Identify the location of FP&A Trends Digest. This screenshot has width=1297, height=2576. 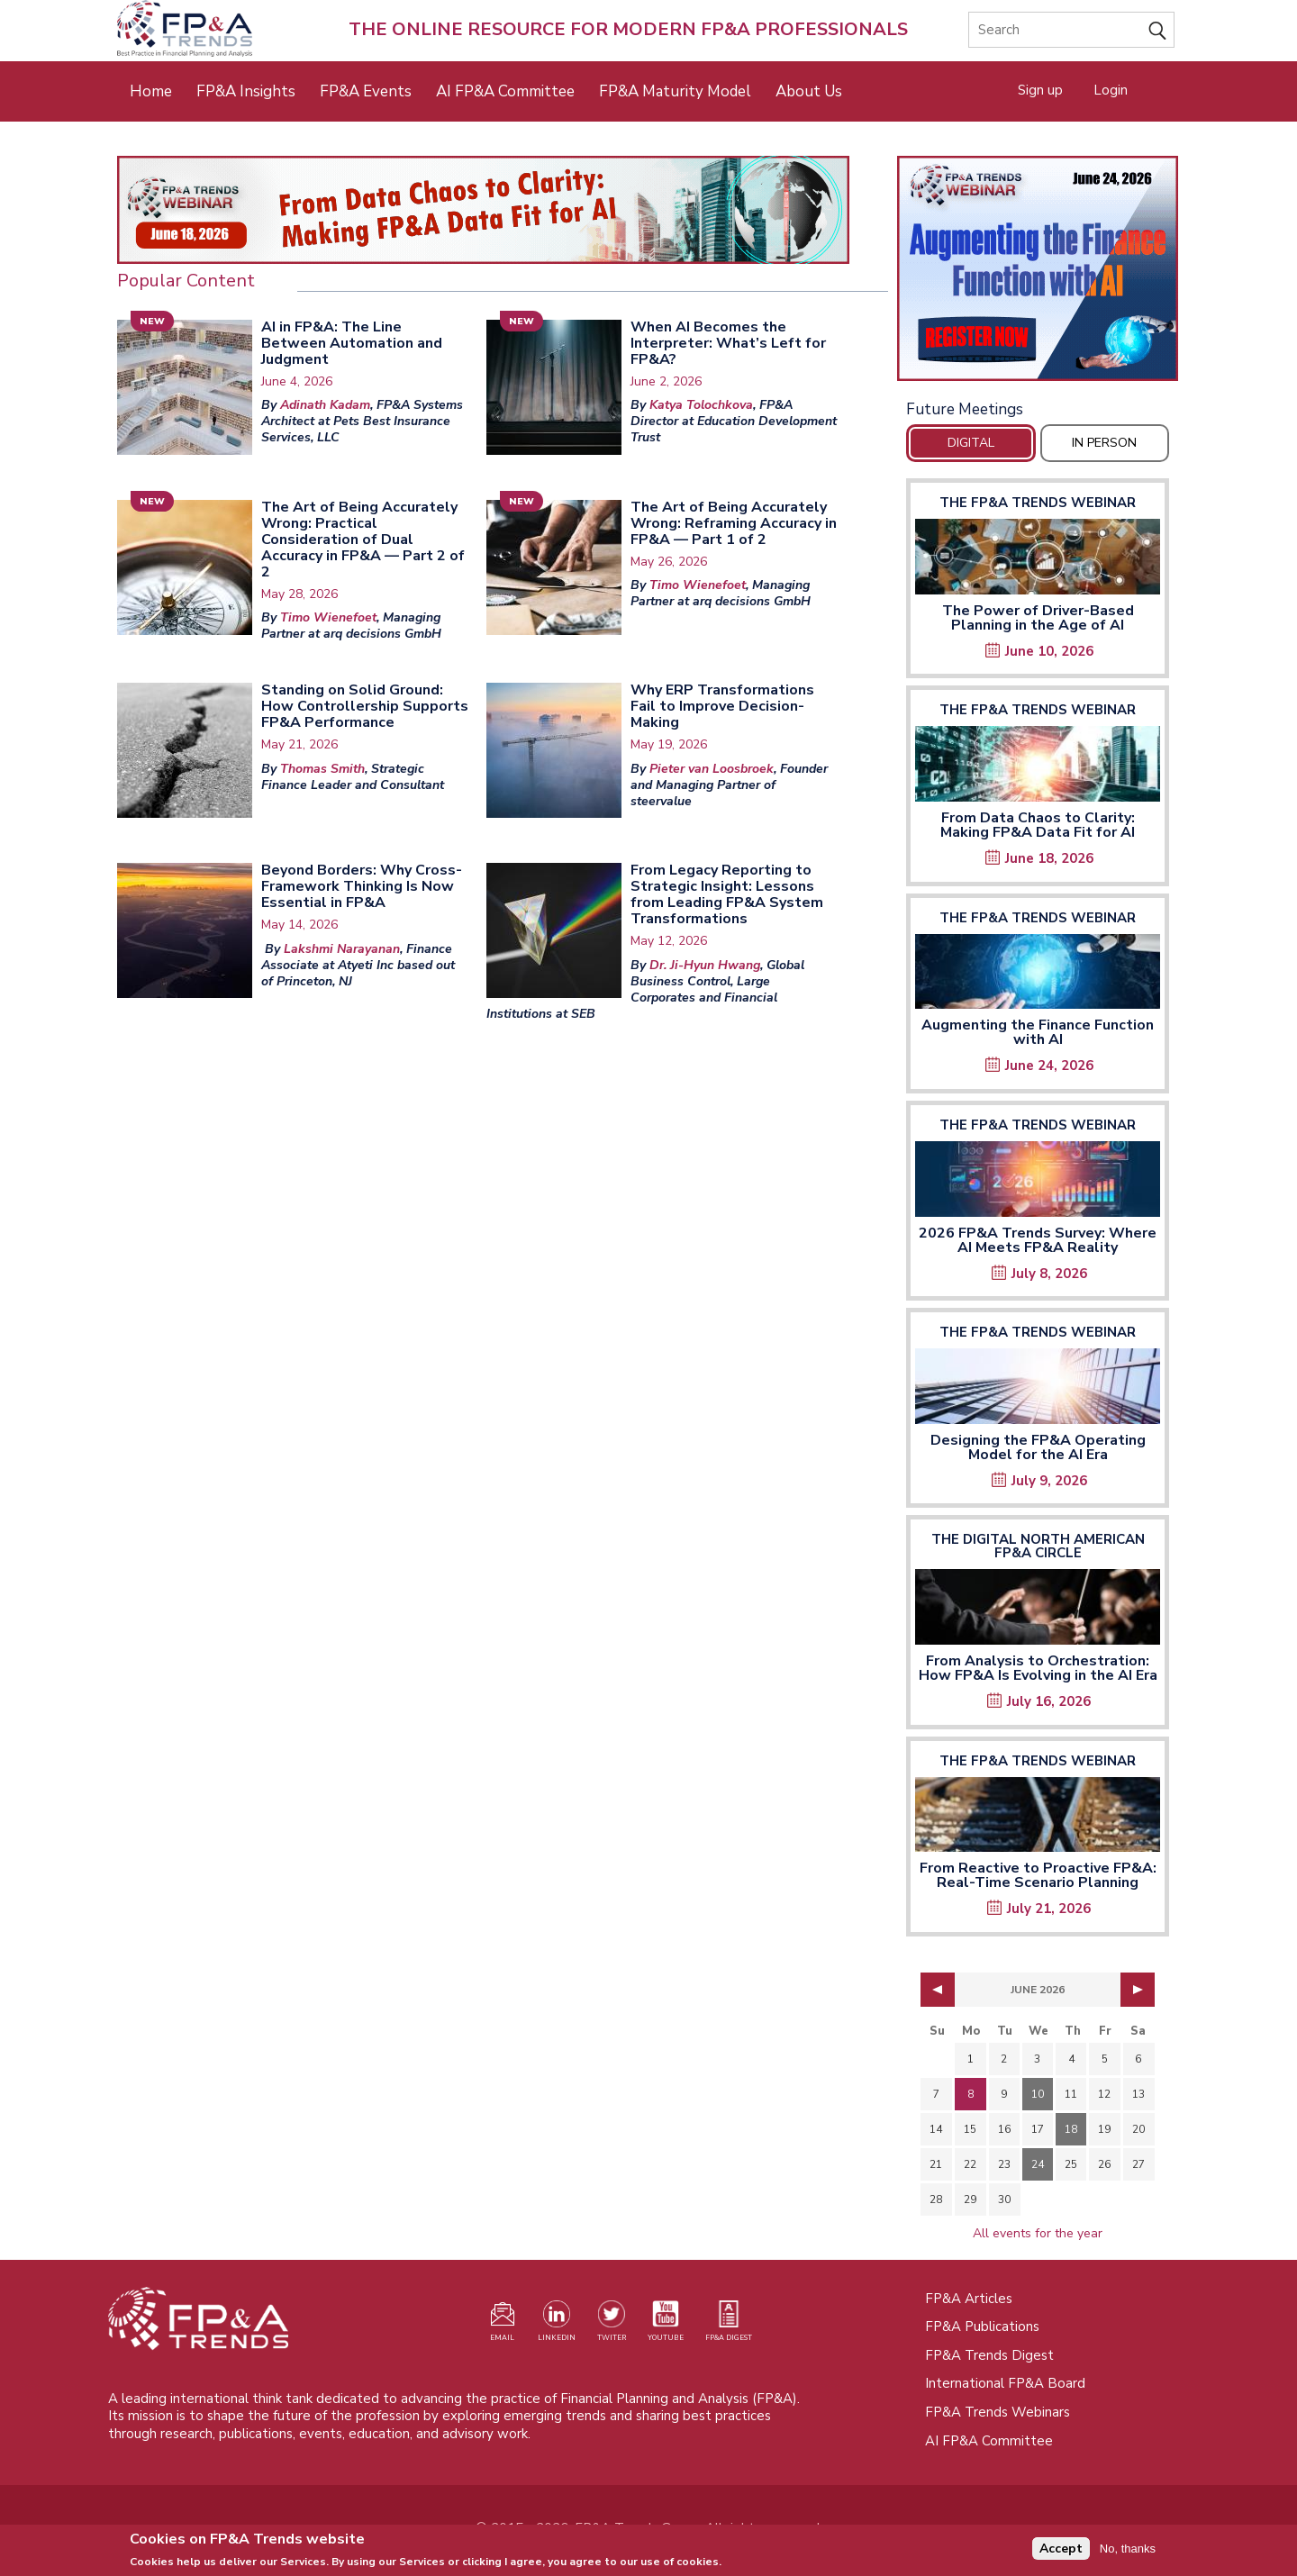
(989, 2355).